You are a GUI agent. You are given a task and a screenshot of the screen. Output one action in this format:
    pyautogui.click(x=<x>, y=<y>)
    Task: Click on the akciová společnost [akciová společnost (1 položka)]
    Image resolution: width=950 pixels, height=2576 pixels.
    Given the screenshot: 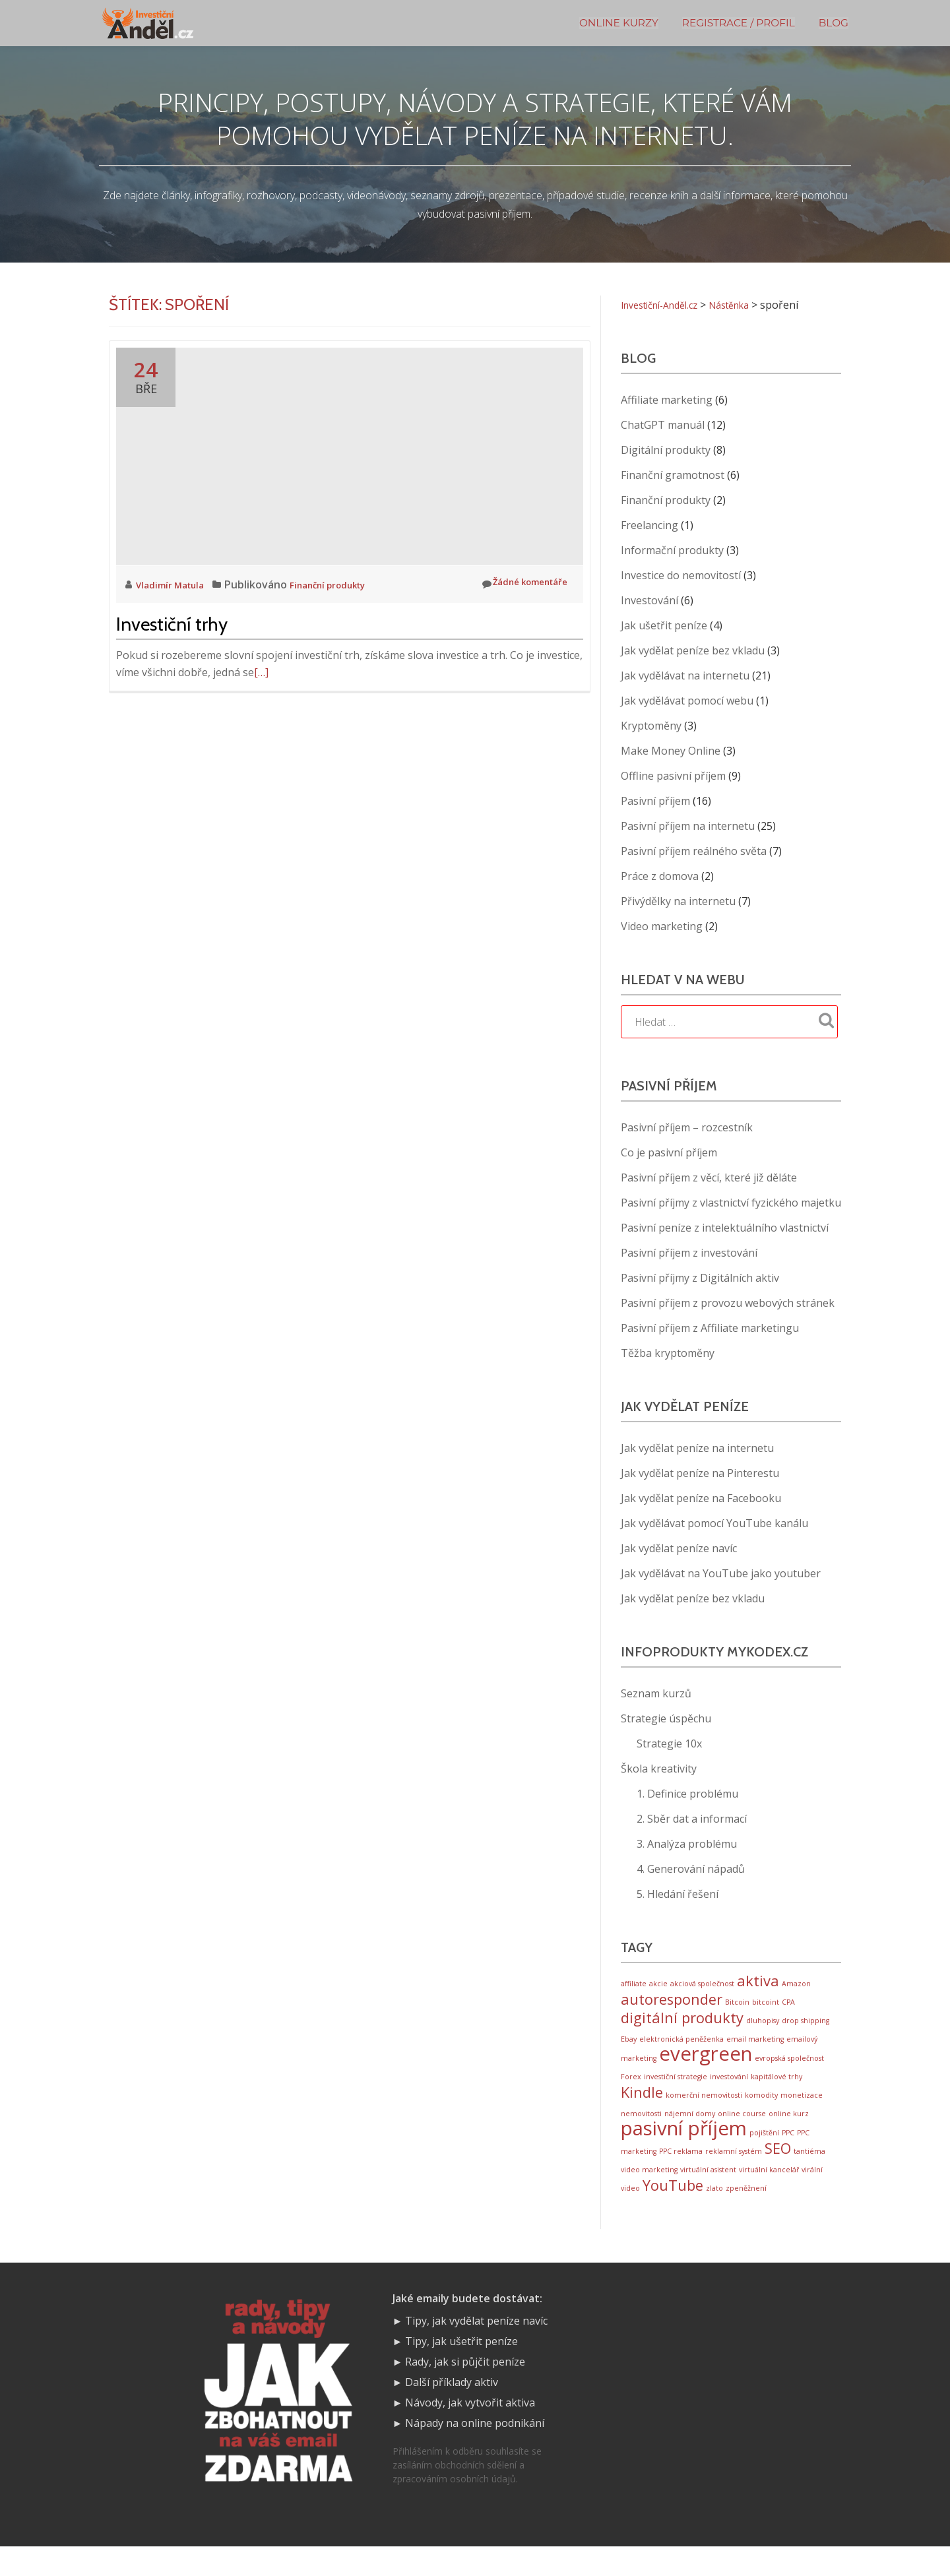 What is the action you would take?
    pyautogui.click(x=702, y=1985)
    